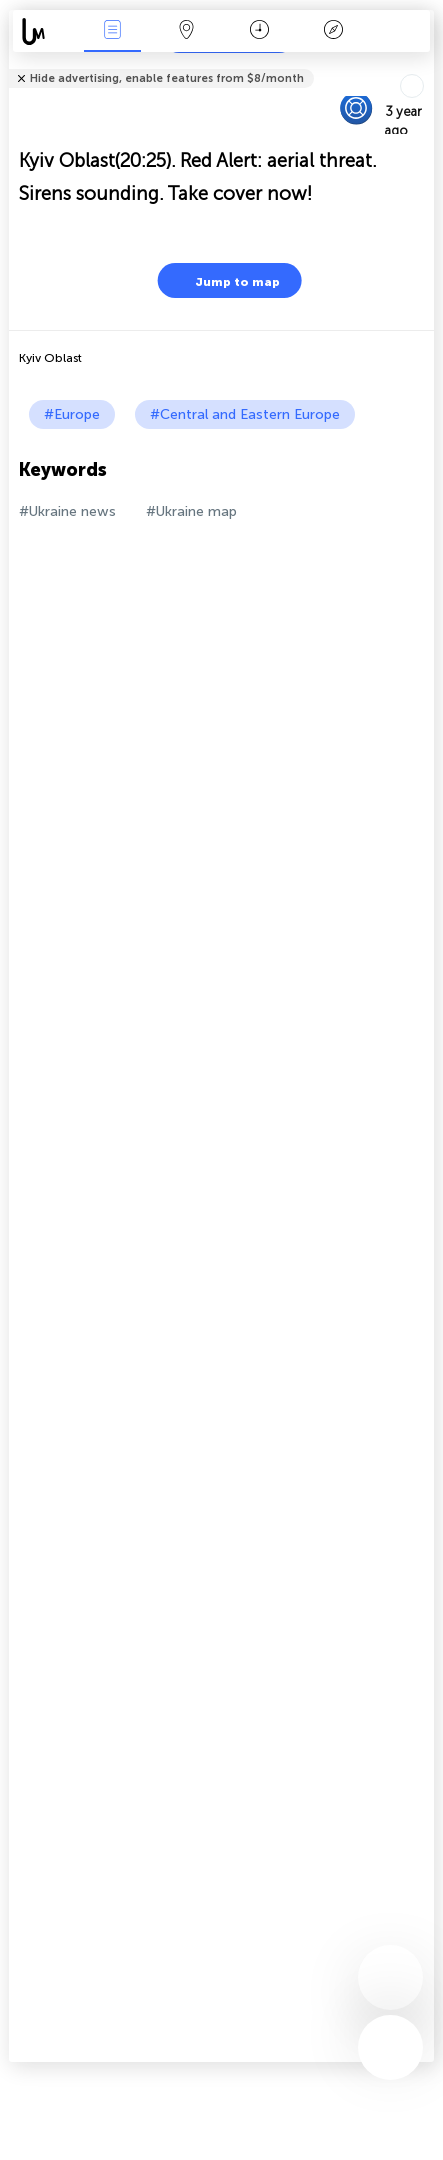 This screenshot has width=443, height=2160. I want to click on #Central and Eastern Europe, so click(245, 414).